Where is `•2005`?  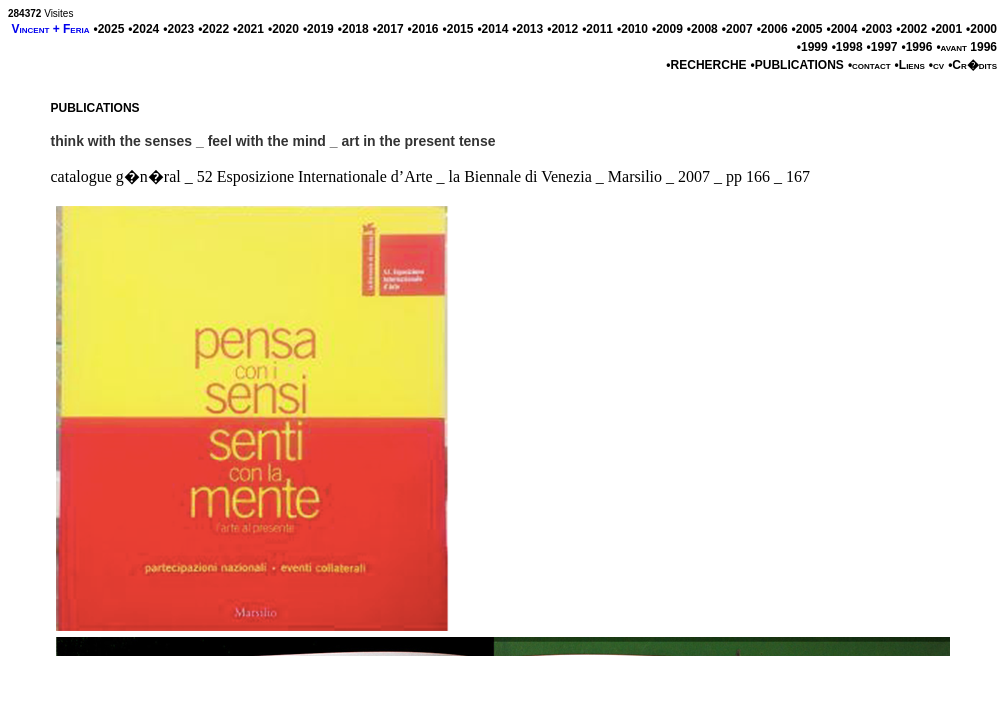
•2005 is located at coordinates (807, 29).